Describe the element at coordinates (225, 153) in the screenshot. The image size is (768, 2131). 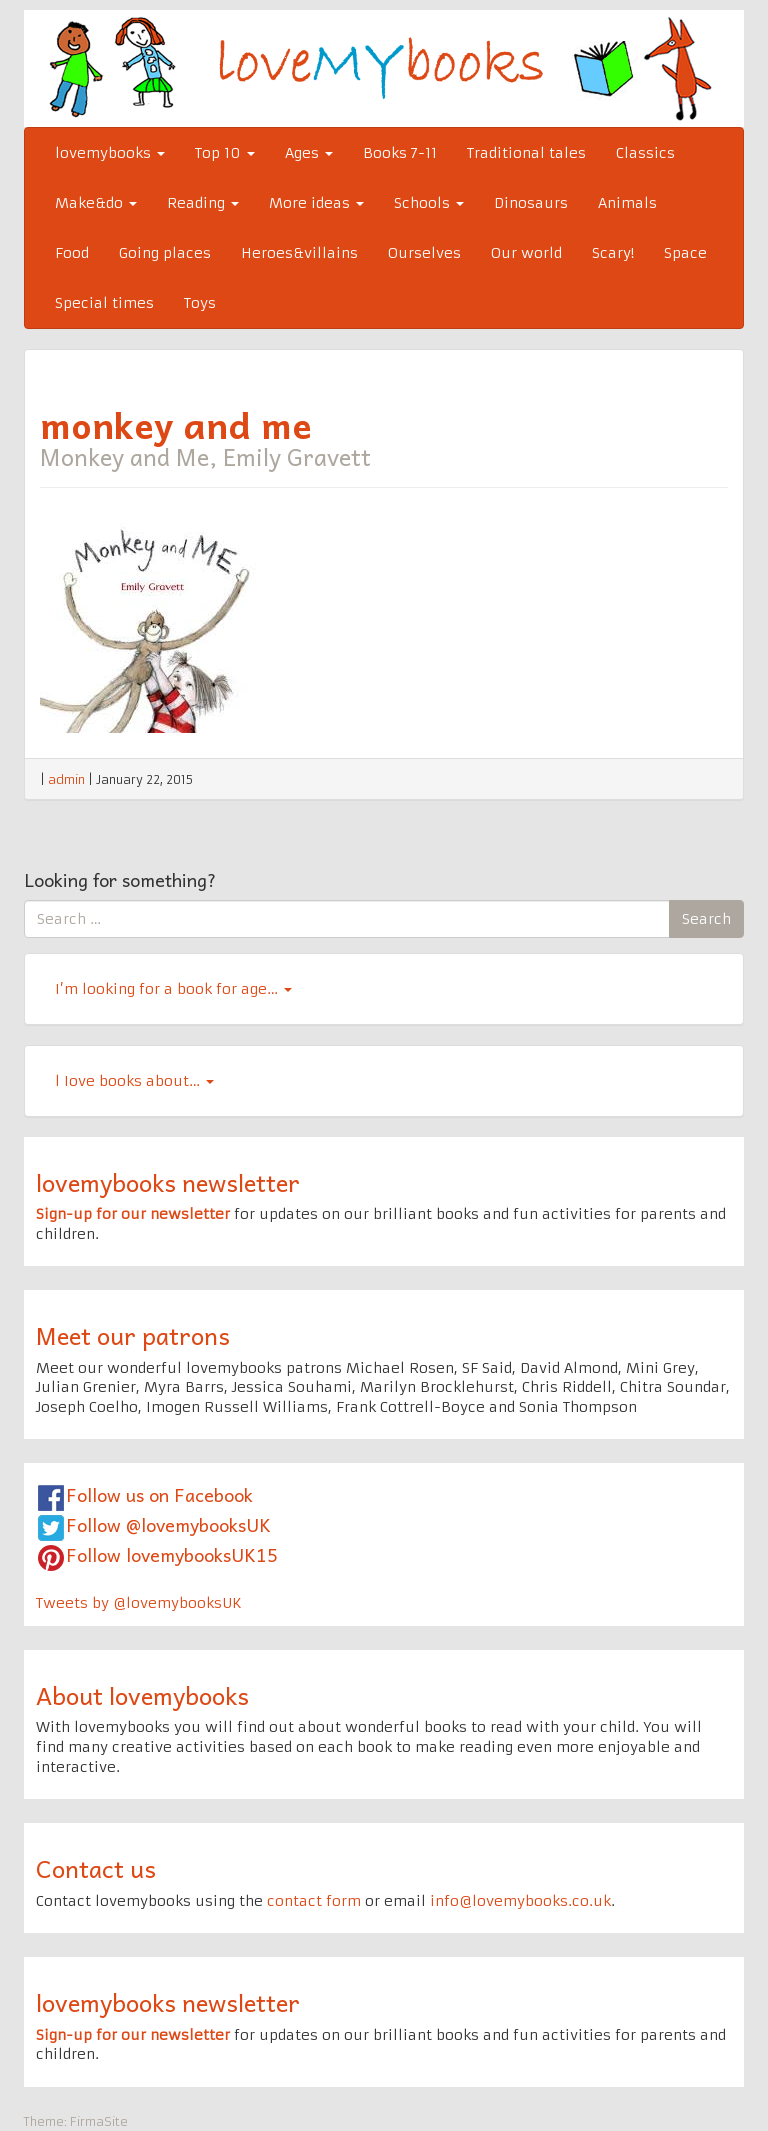
I see `Top 10` at that location.